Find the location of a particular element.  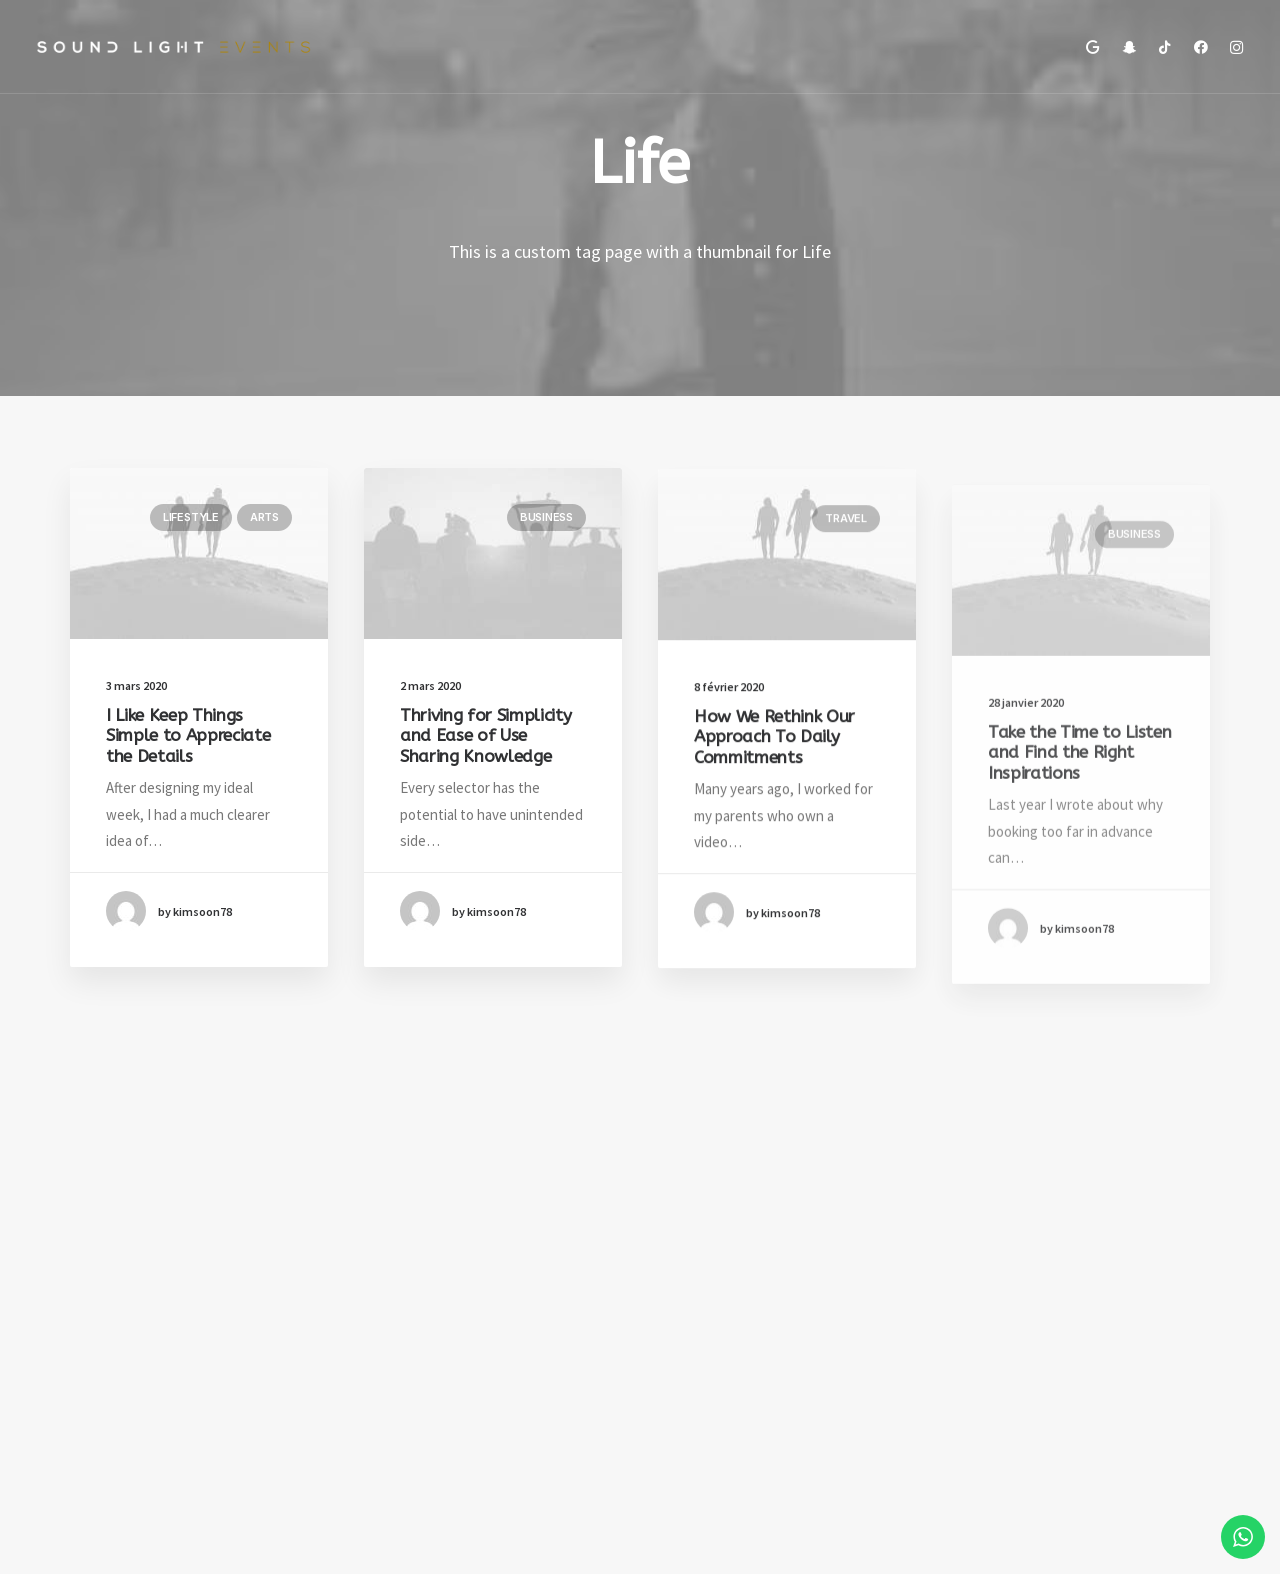

How We Rethink Our Approach To Daily Commitments is located at coordinates (774, 758).